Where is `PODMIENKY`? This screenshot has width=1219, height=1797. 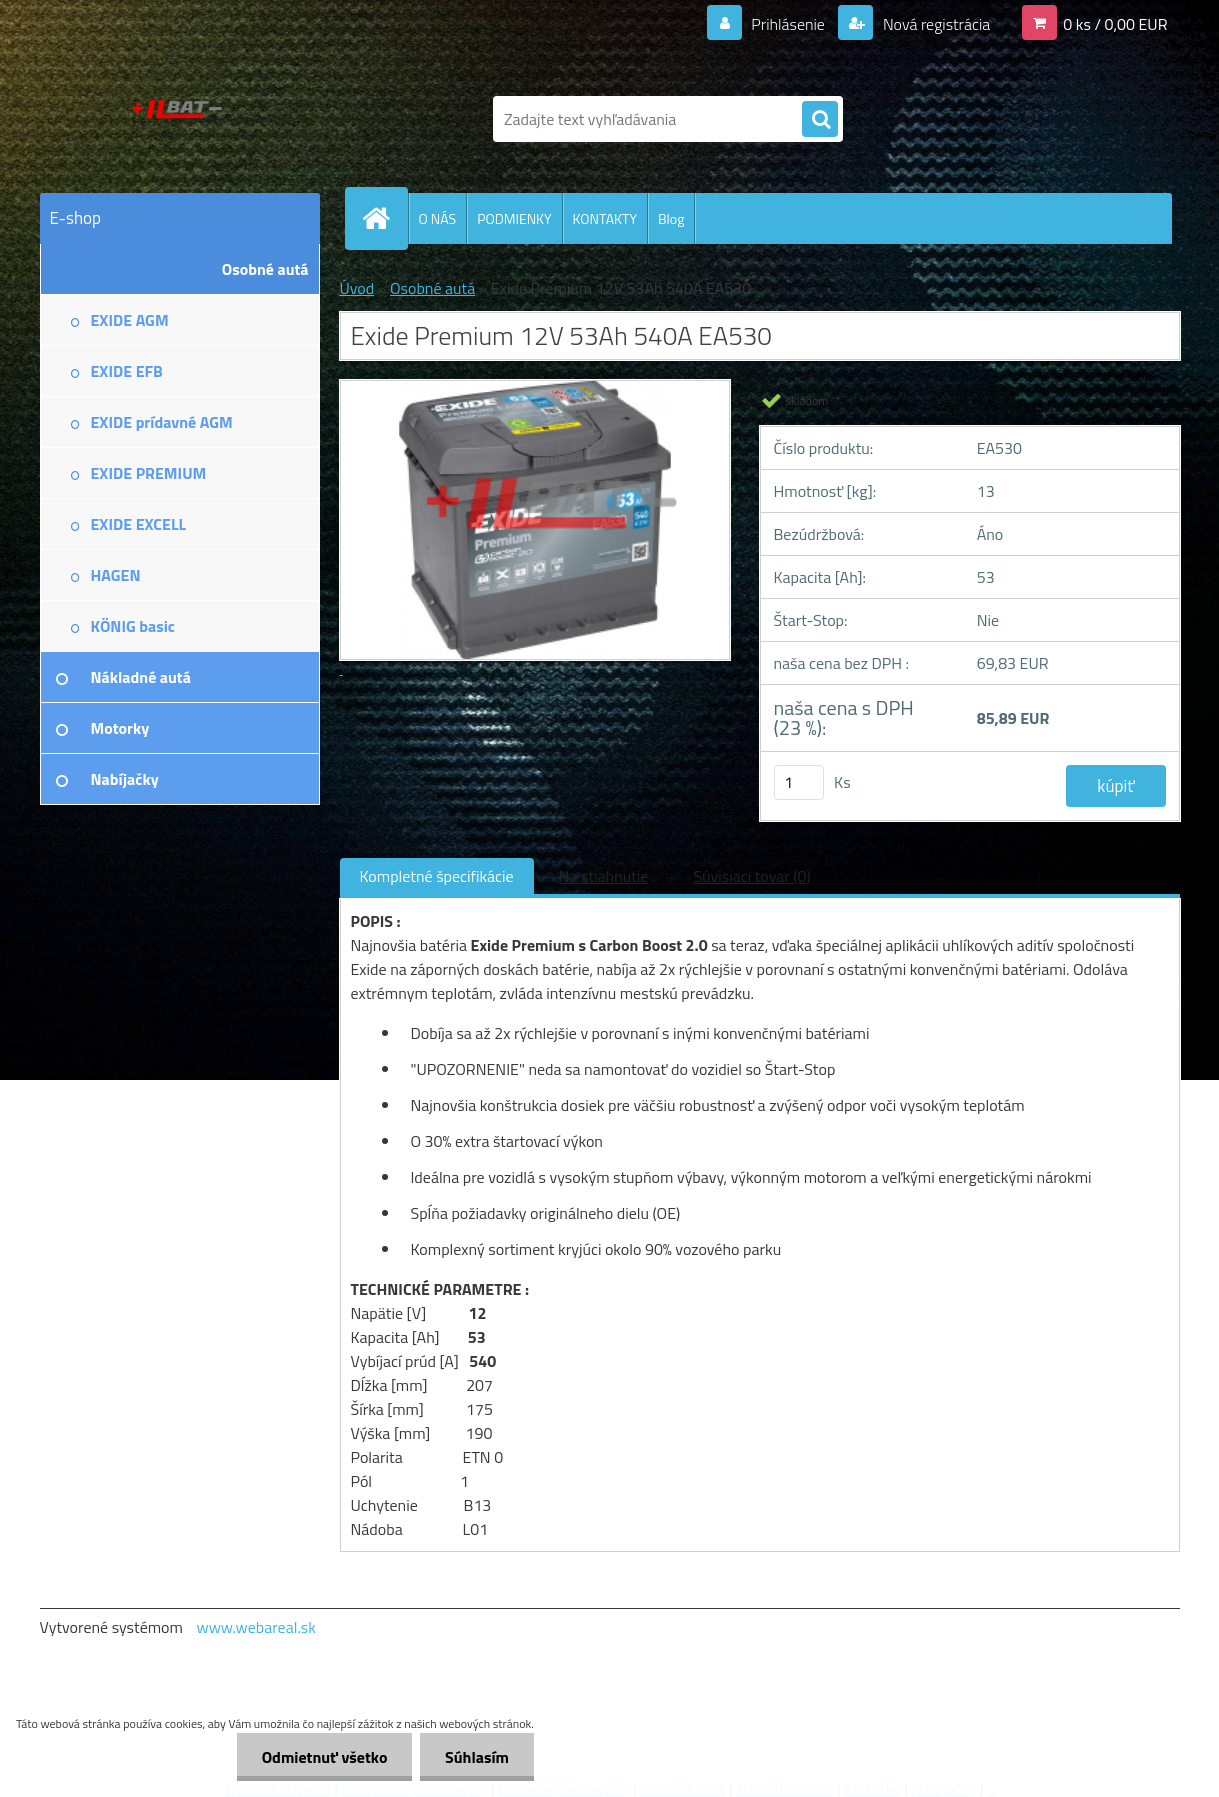 PODMIENKY is located at coordinates (514, 218).